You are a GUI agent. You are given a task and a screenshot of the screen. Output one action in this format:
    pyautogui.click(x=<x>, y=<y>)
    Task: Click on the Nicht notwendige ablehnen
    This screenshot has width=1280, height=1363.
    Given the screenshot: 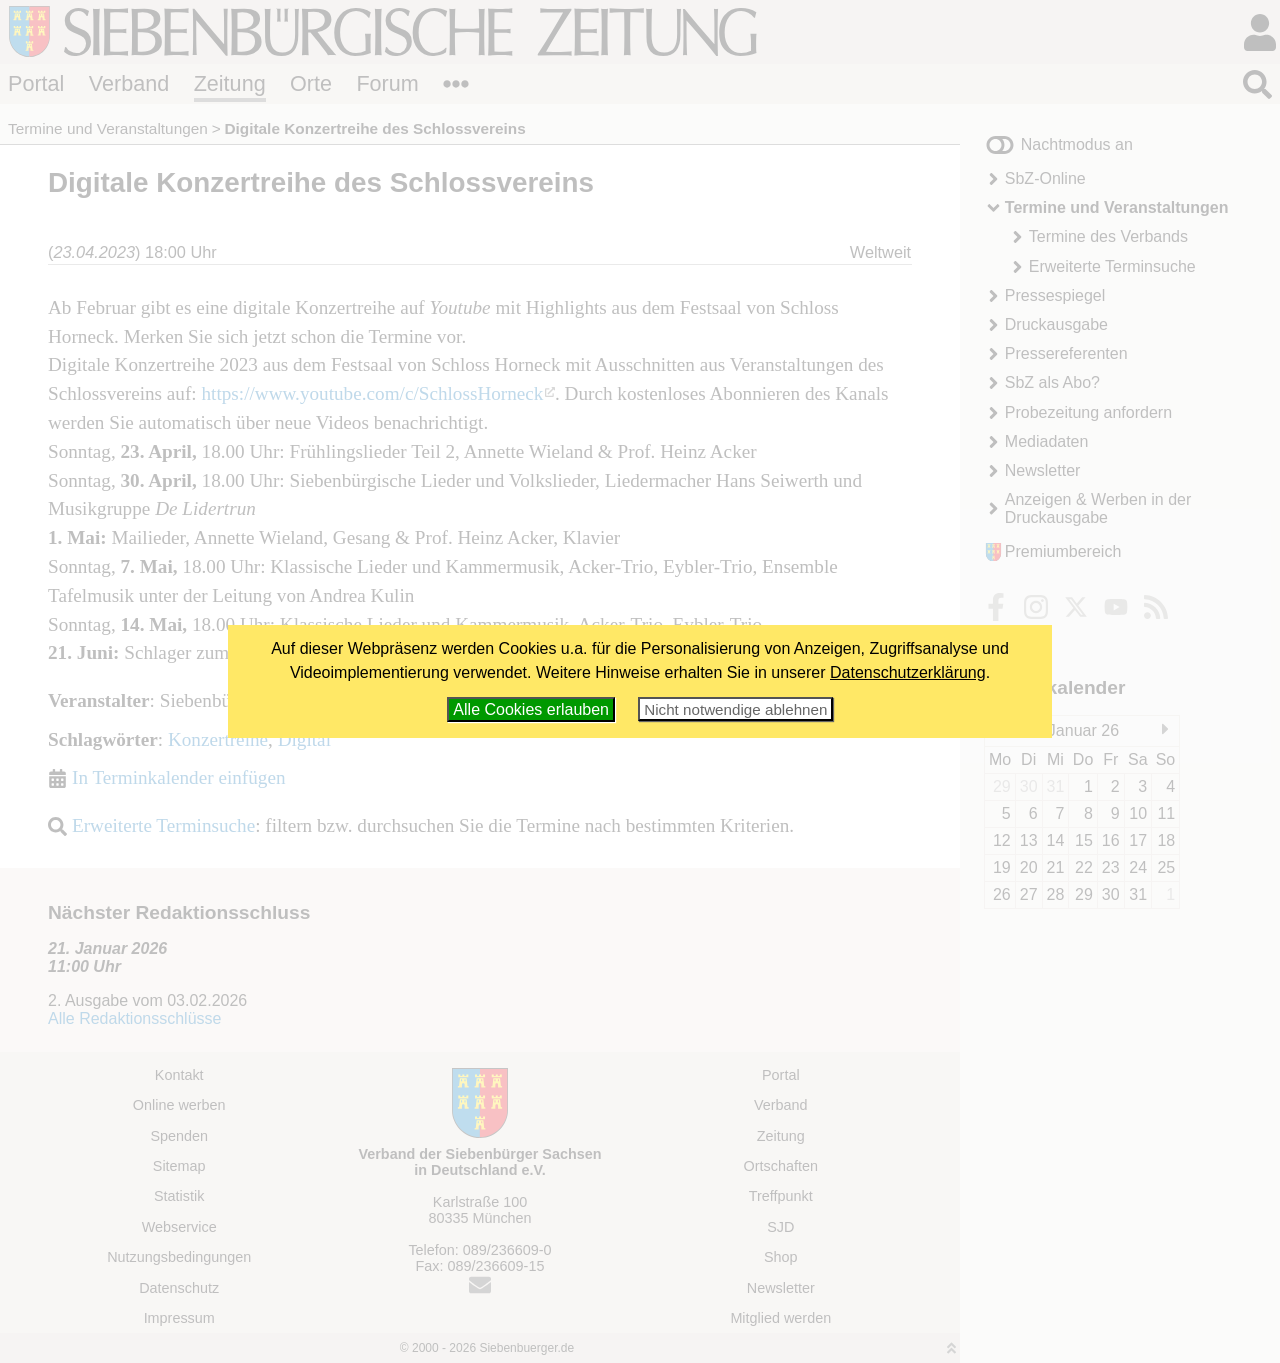 What is the action you would take?
    pyautogui.click(x=735, y=709)
    